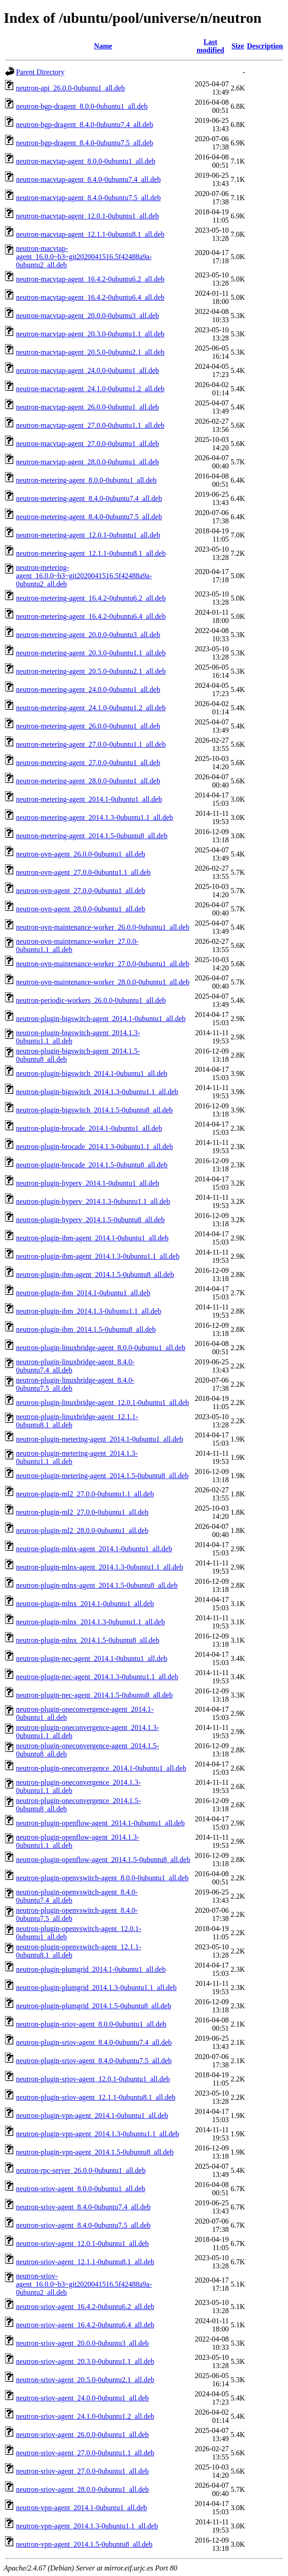 The width and height of the screenshot is (288, 2576). What do you see at coordinates (103, 1859) in the screenshot?
I see `neutron-plugin-openflow-agent_2014.1.5-0ubuntu8_all.deb` at bounding box center [103, 1859].